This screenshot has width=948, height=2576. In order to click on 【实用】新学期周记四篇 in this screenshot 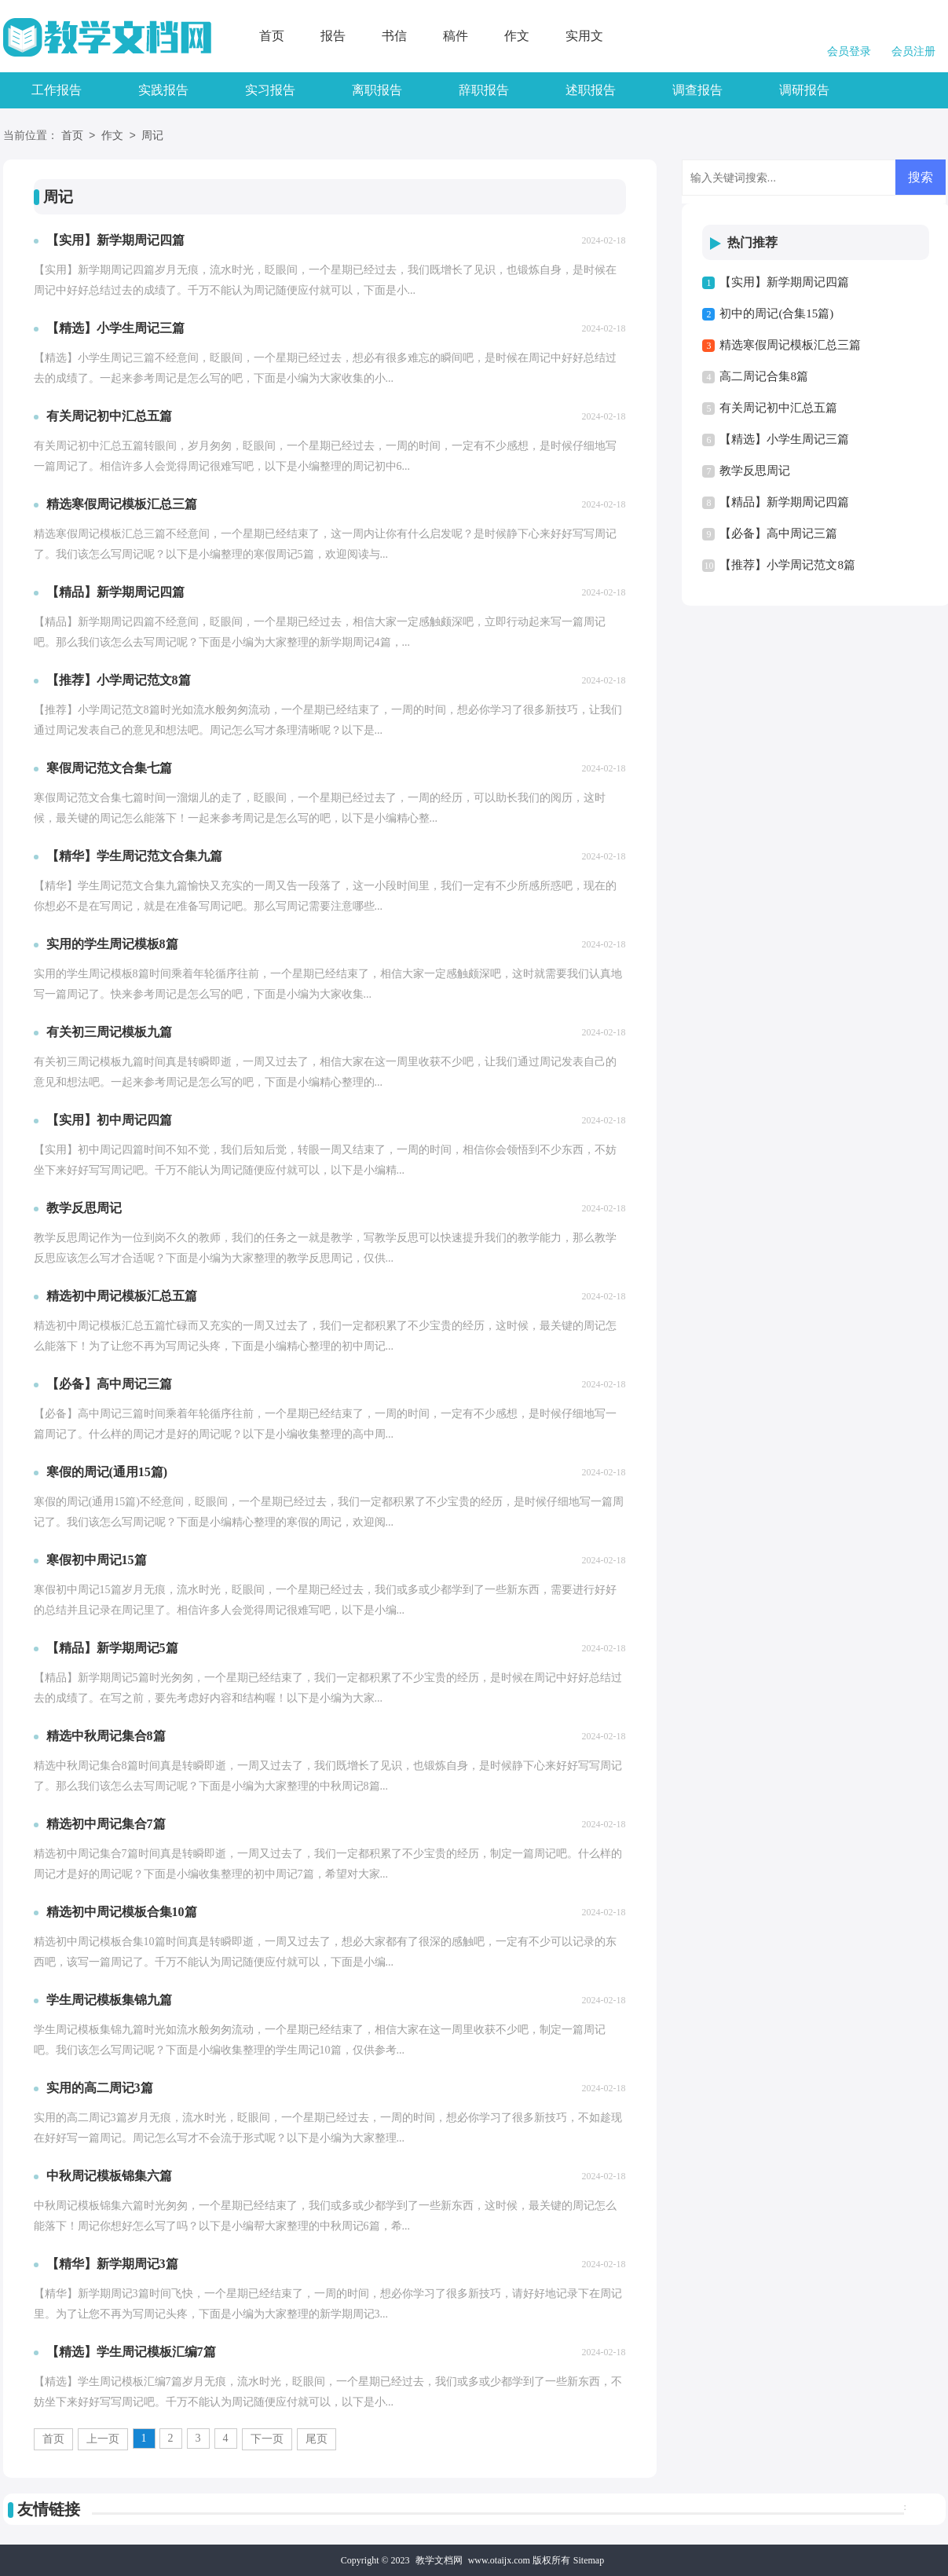, I will do `click(784, 282)`.